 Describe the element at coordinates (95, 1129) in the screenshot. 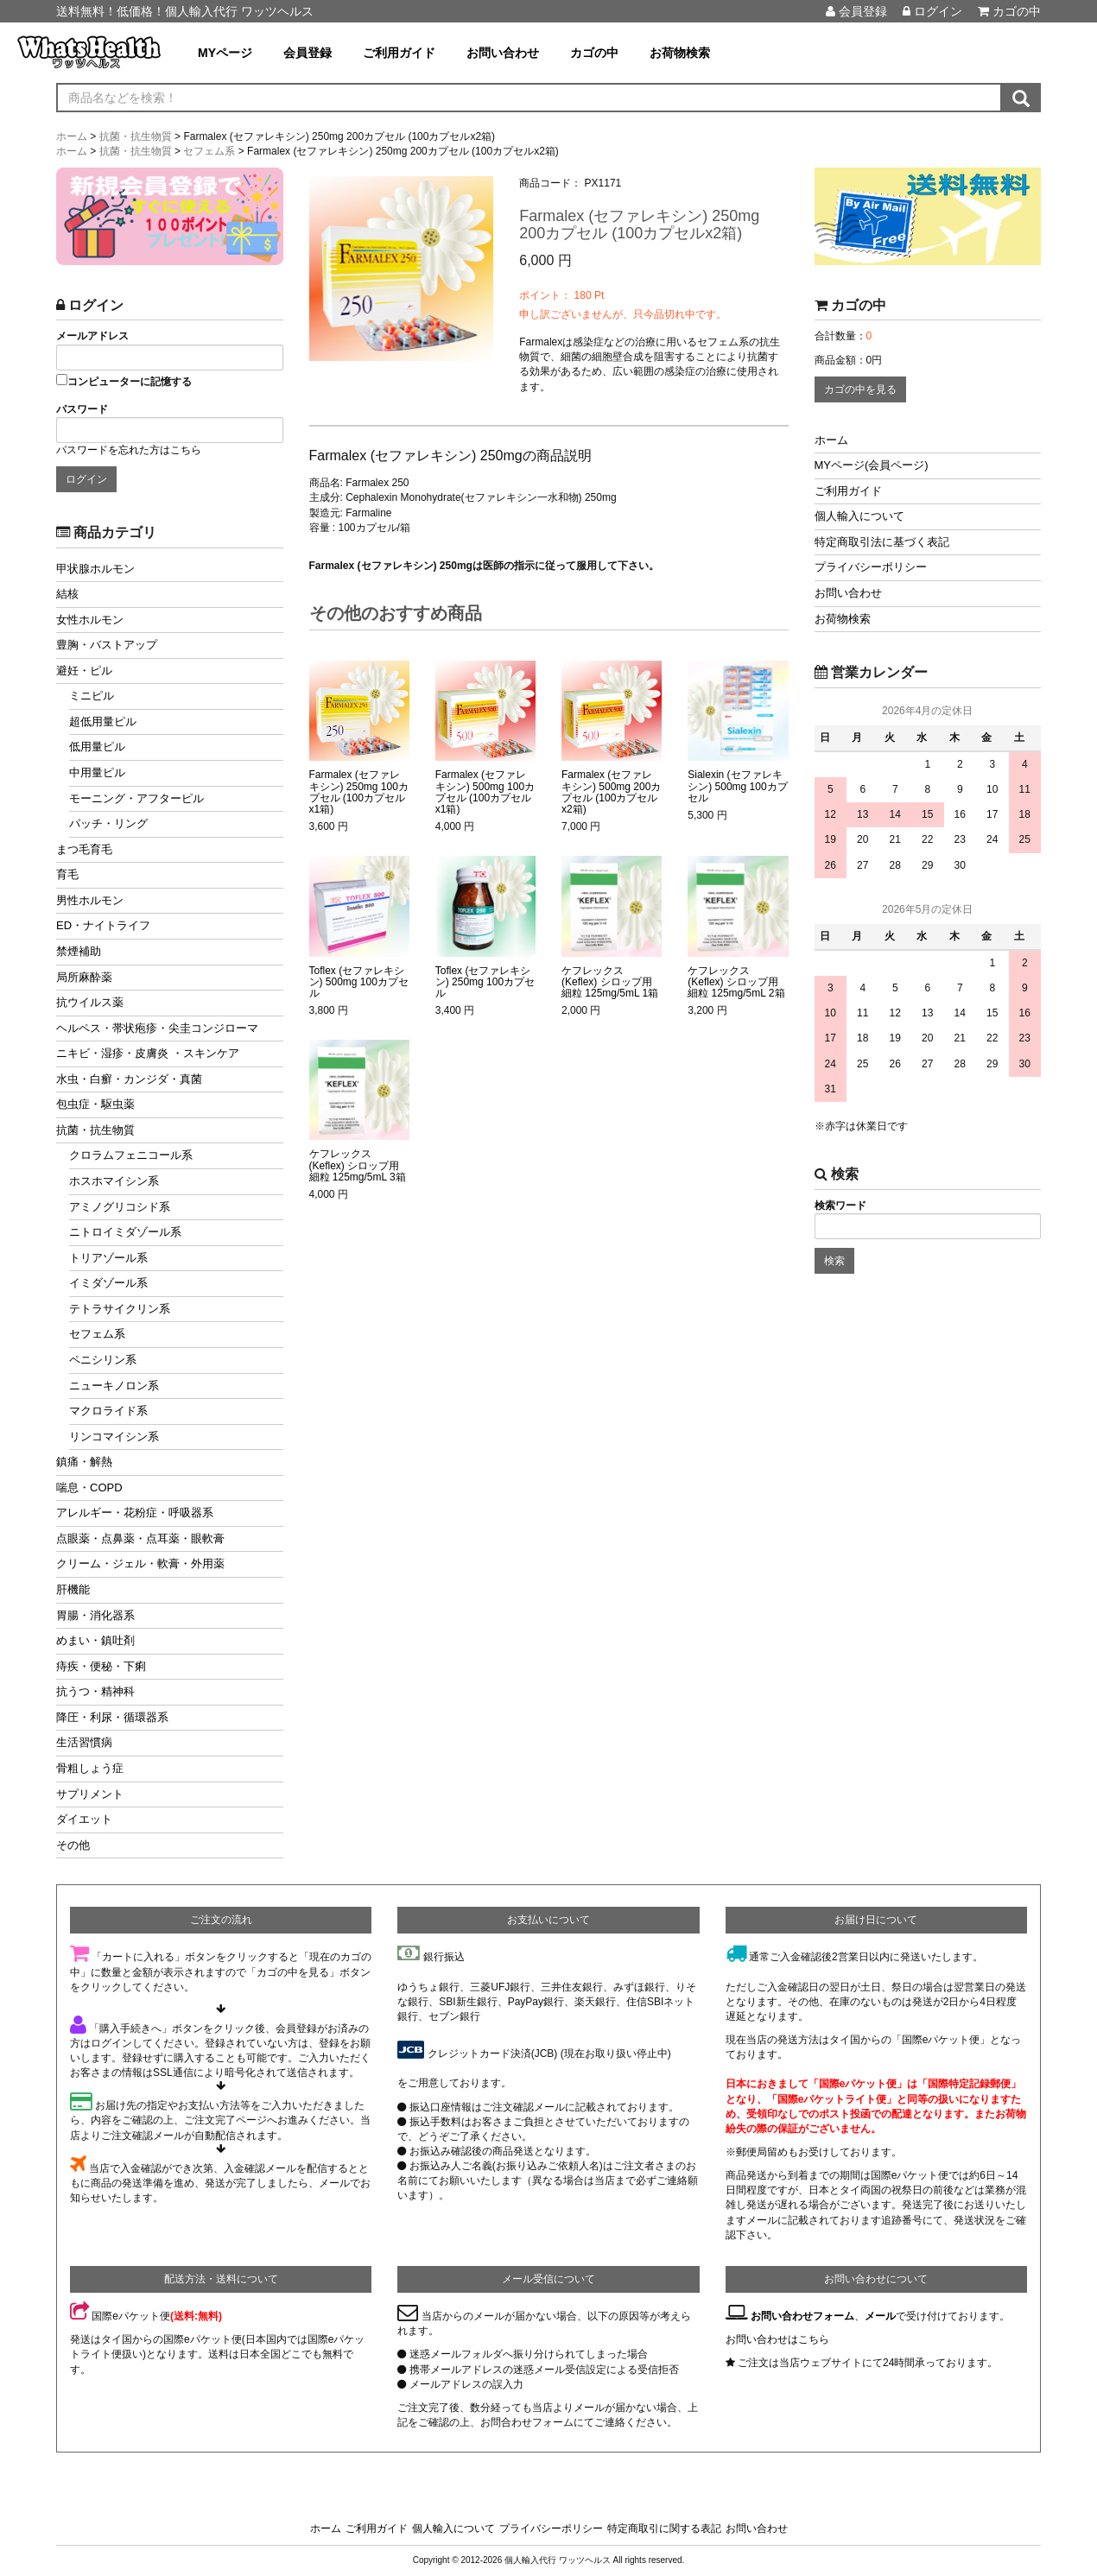

I see `抗菌・抗生物質` at that location.